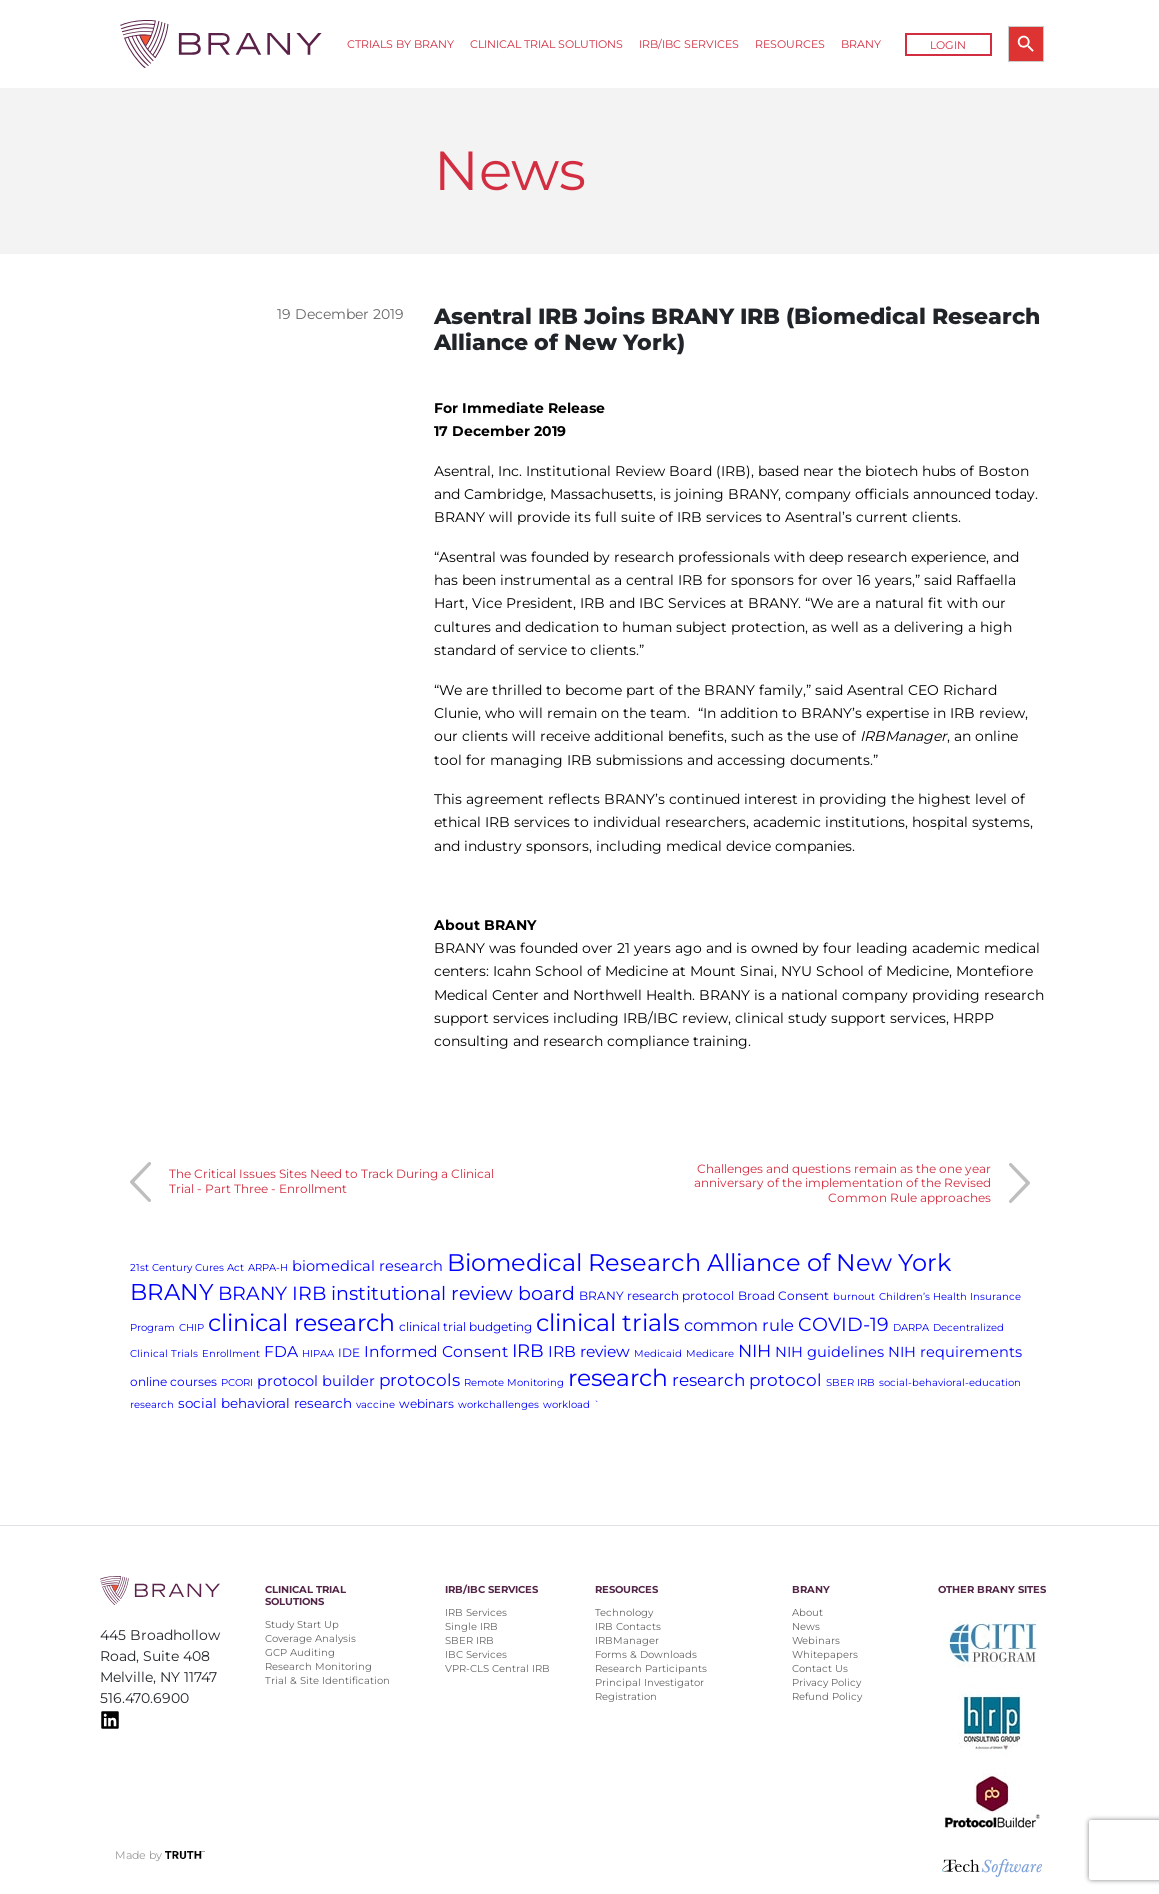  I want to click on Refund Policy, so click(827, 1696).